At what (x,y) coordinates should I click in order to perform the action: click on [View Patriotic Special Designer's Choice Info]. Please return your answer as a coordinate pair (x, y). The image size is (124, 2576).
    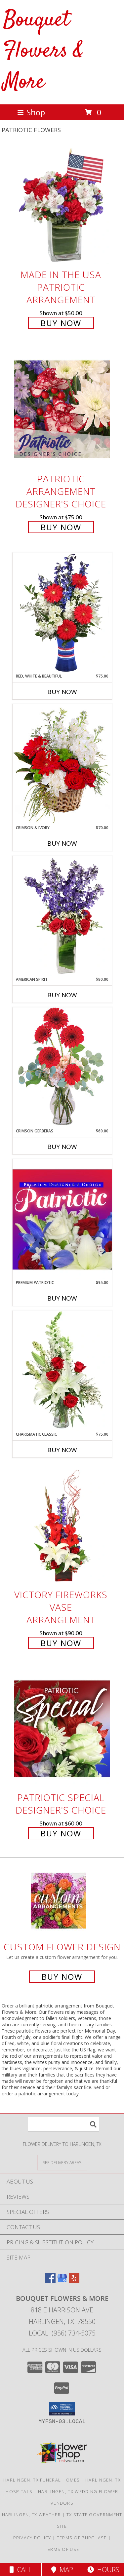
    Looking at the image, I should click on (62, 1728).